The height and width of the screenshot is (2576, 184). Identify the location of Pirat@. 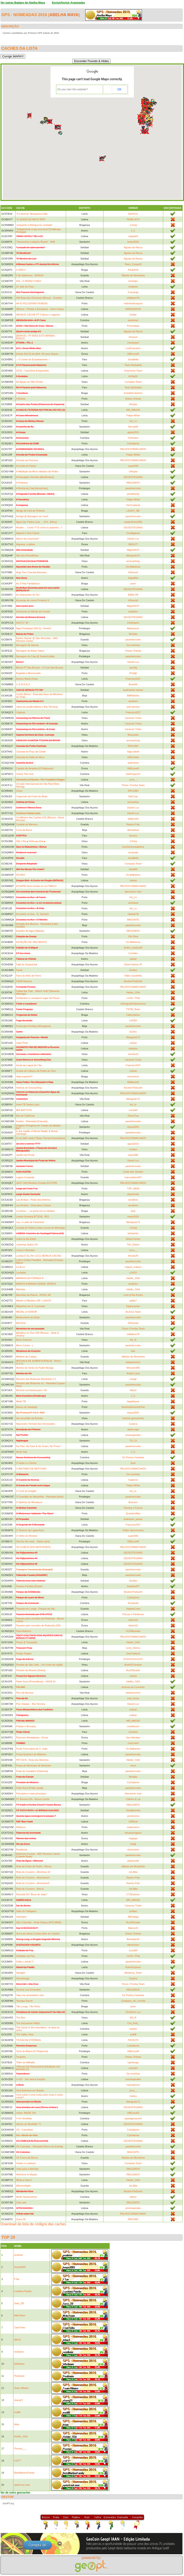
(133, 673).